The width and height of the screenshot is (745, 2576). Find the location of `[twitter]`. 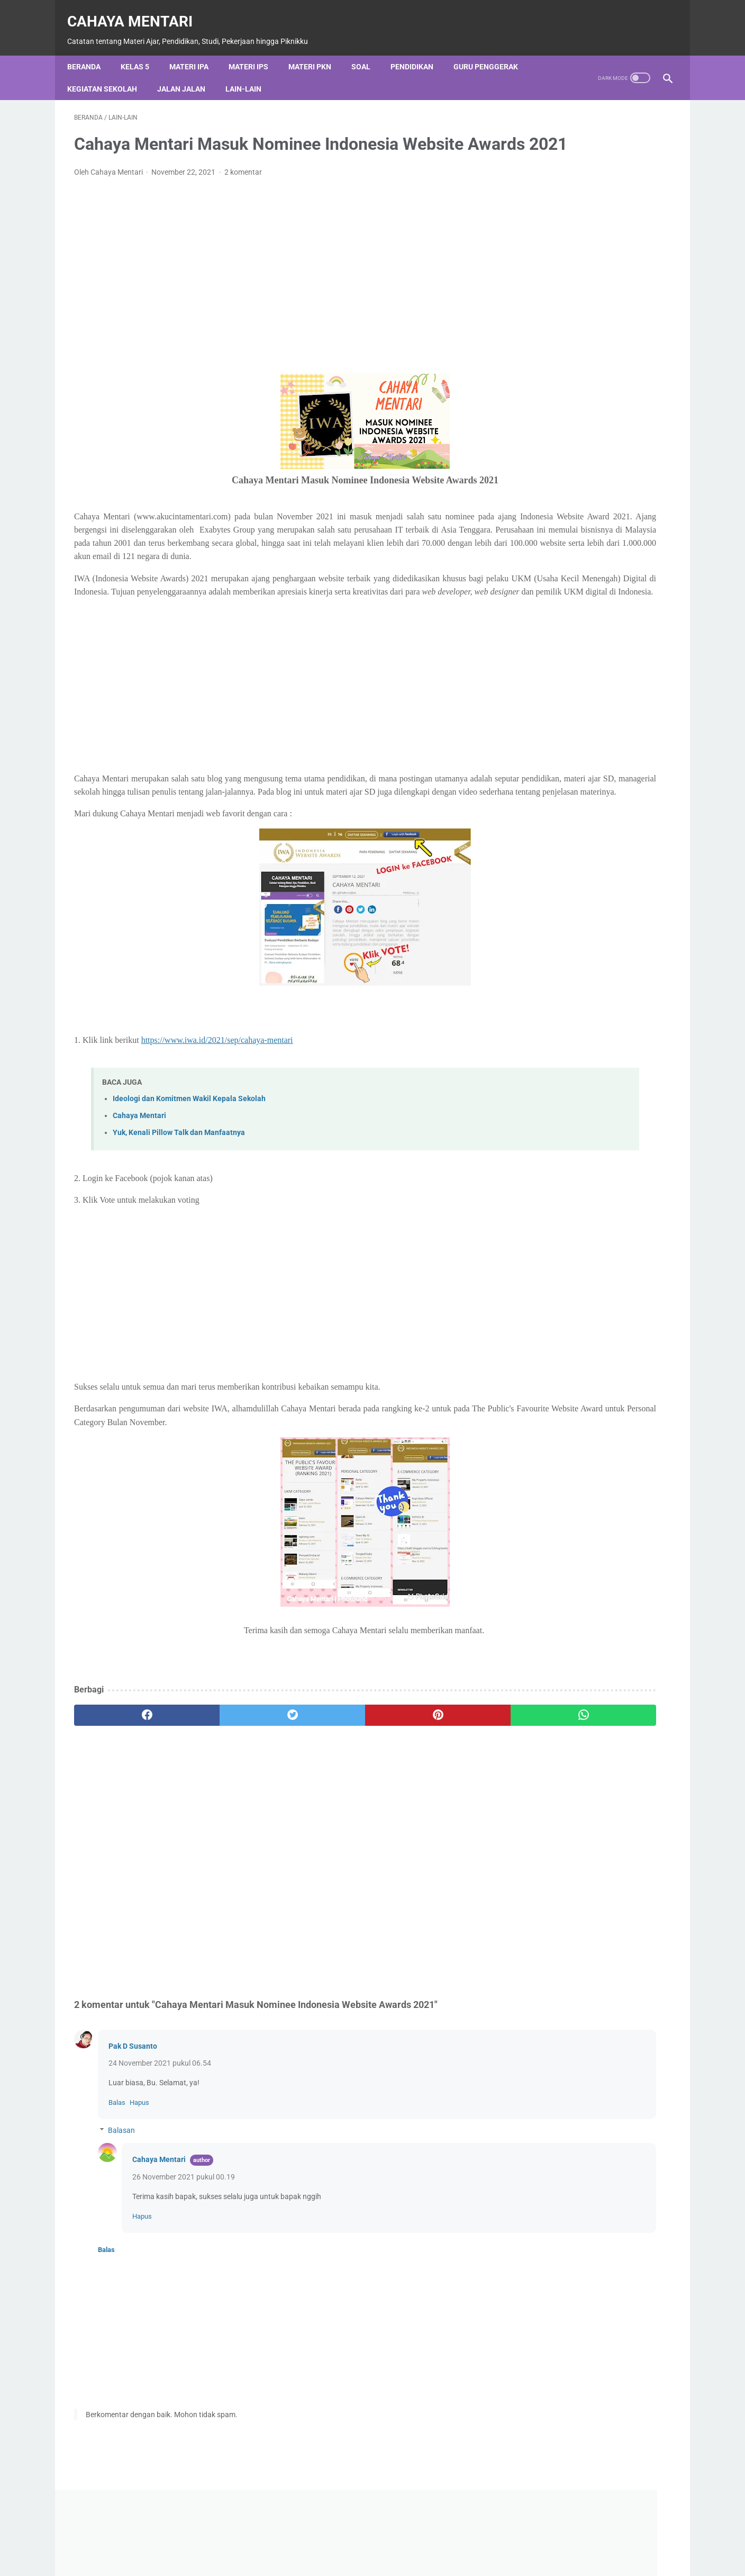

[twitter] is located at coordinates (224, 1771).